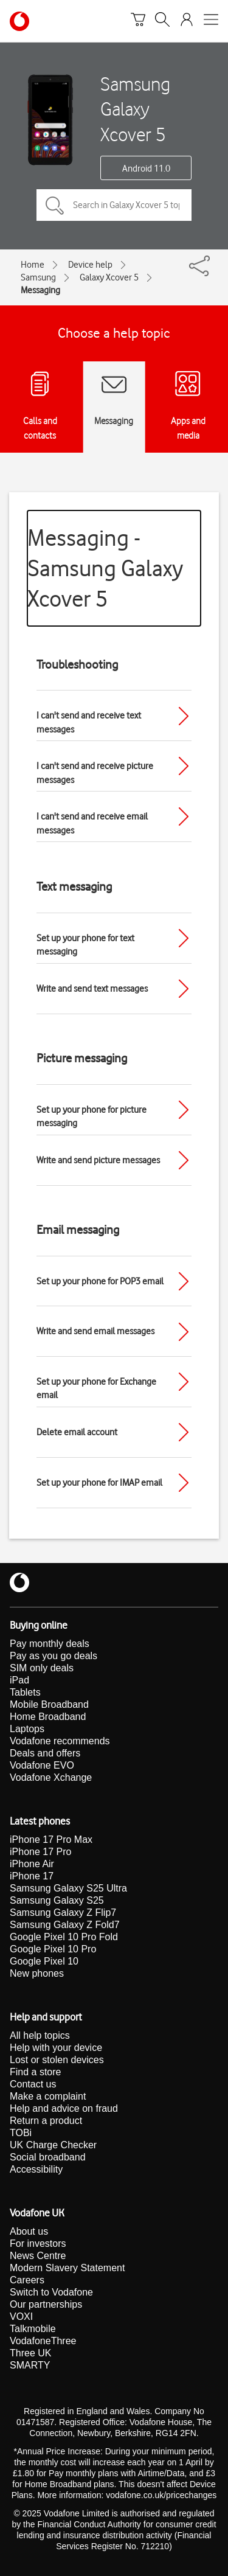 This screenshot has height=2576, width=228. I want to click on Make a complaint, so click(48, 2096).